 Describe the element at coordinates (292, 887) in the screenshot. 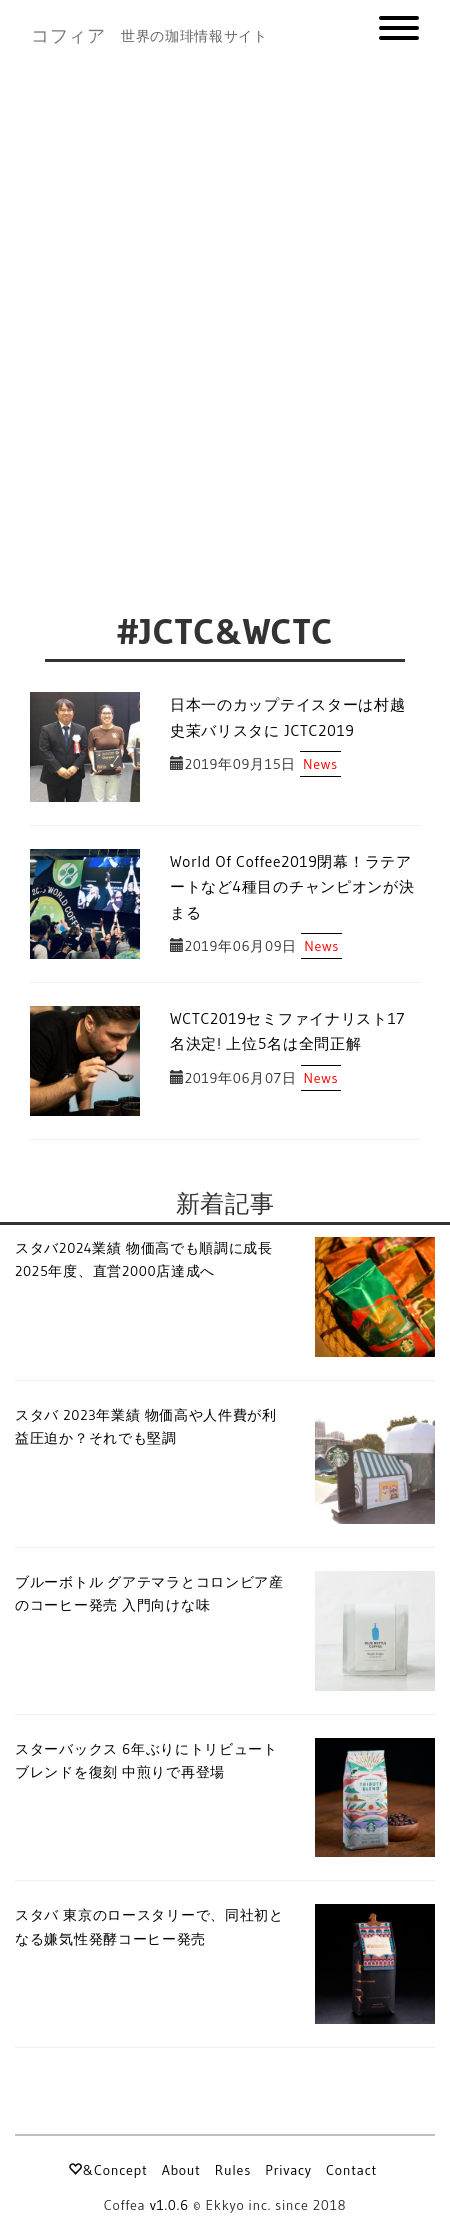

I see `World Of Coffee2019閉幕！ラテアートなど4種目のチャンピオンが決まる` at that location.